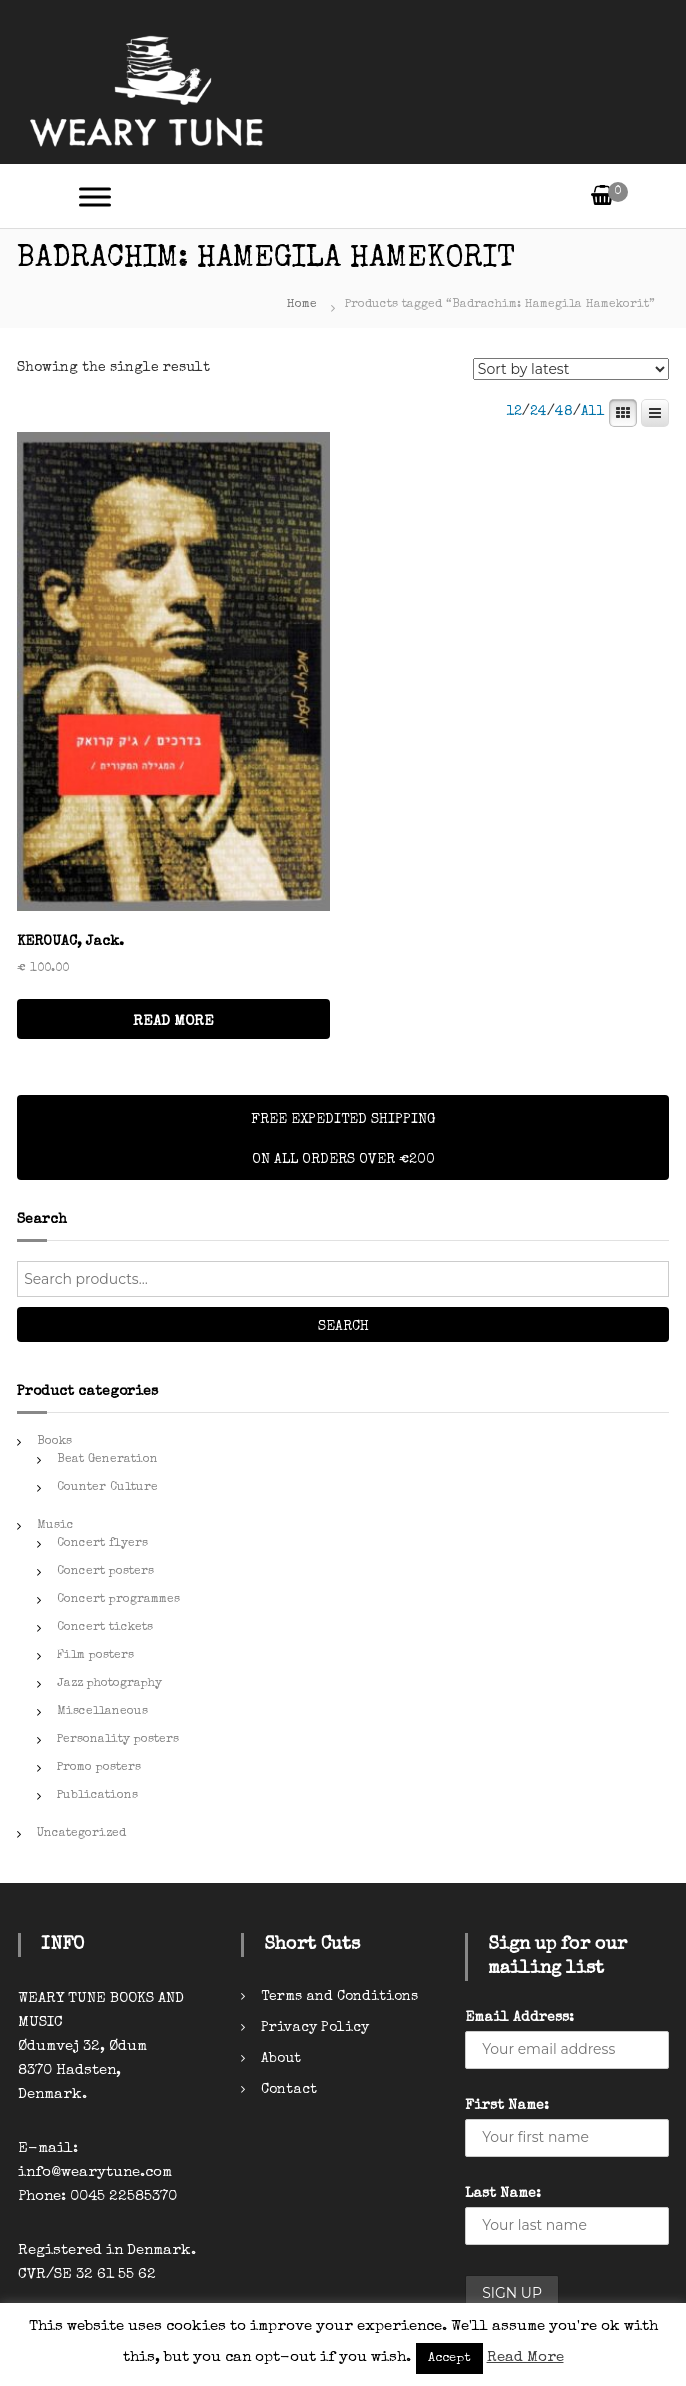 The image size is (686, 2386). I want to click on Miscellaneous, so click(102, 1712).